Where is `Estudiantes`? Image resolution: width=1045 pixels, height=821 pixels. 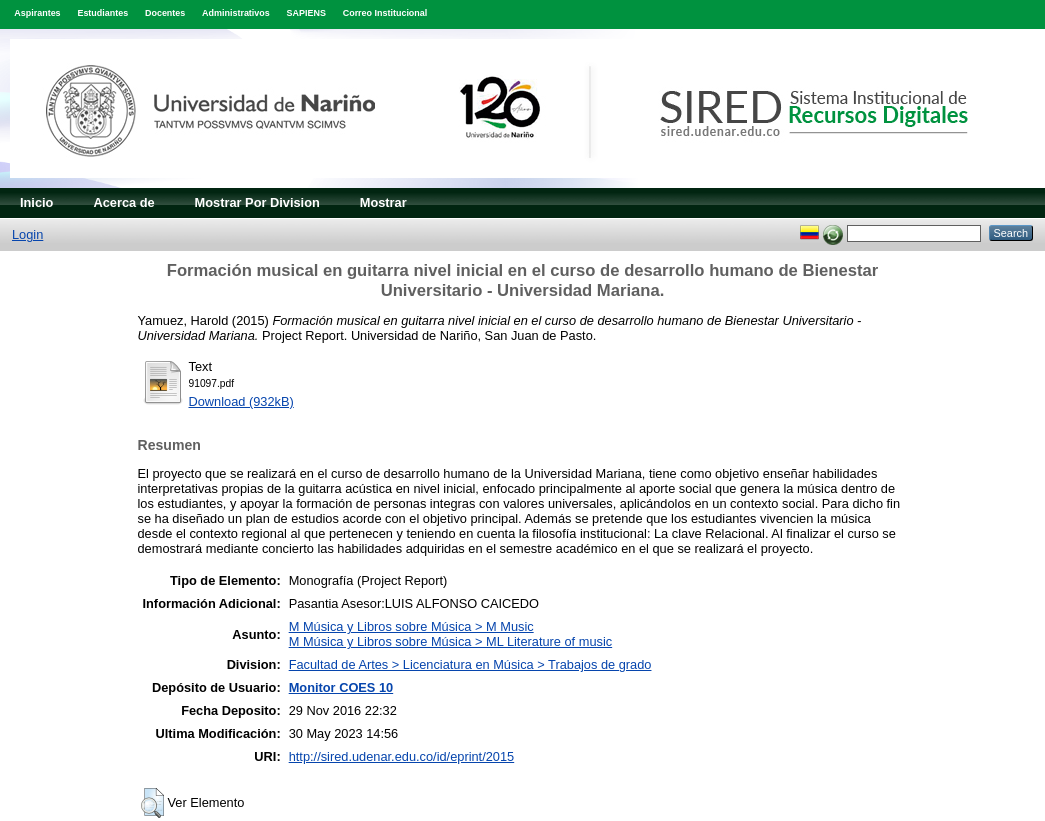
Estudiantes is located at coordinates (102, 13).